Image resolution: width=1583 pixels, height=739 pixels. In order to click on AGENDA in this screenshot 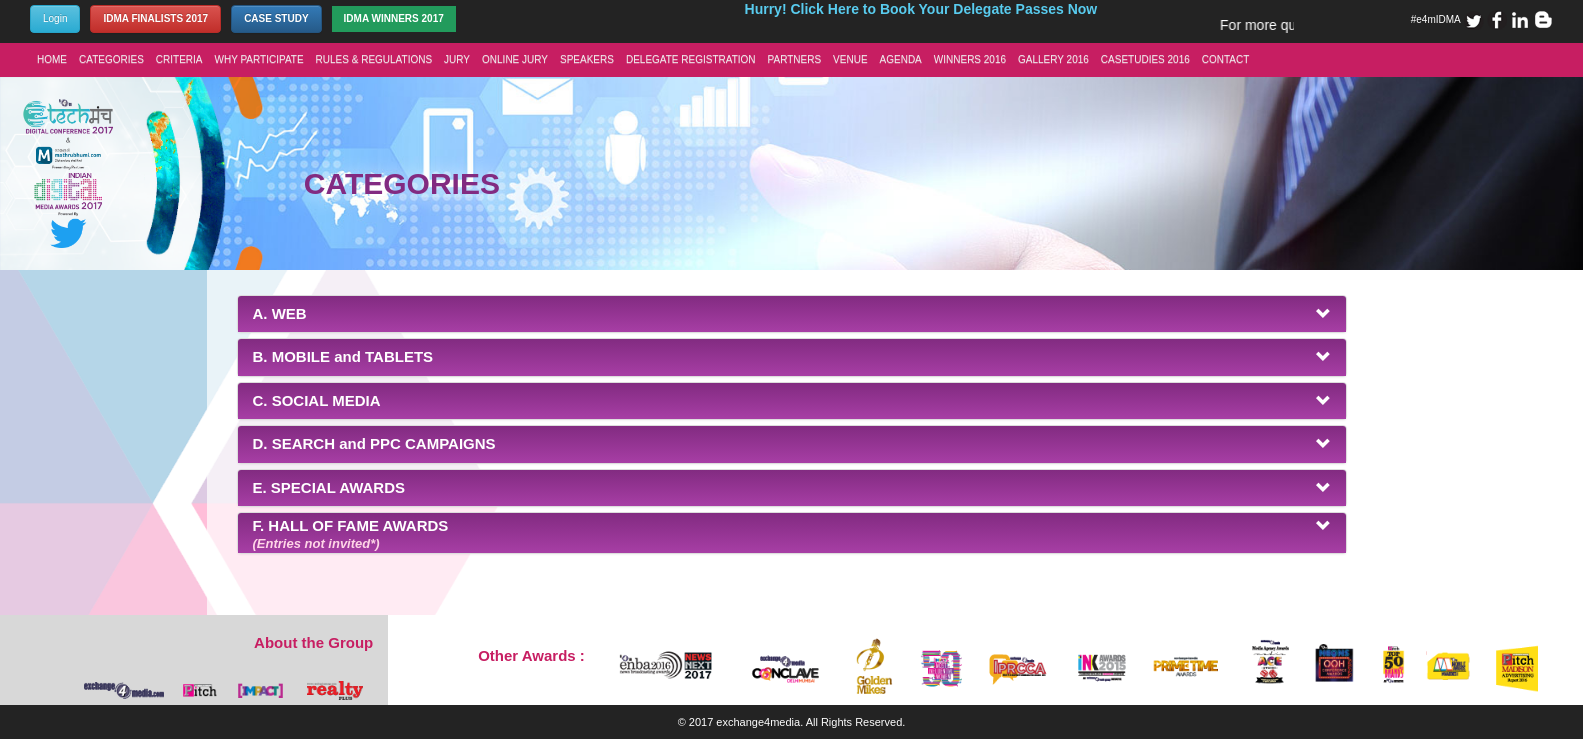, I will do `click(901, 59)`.